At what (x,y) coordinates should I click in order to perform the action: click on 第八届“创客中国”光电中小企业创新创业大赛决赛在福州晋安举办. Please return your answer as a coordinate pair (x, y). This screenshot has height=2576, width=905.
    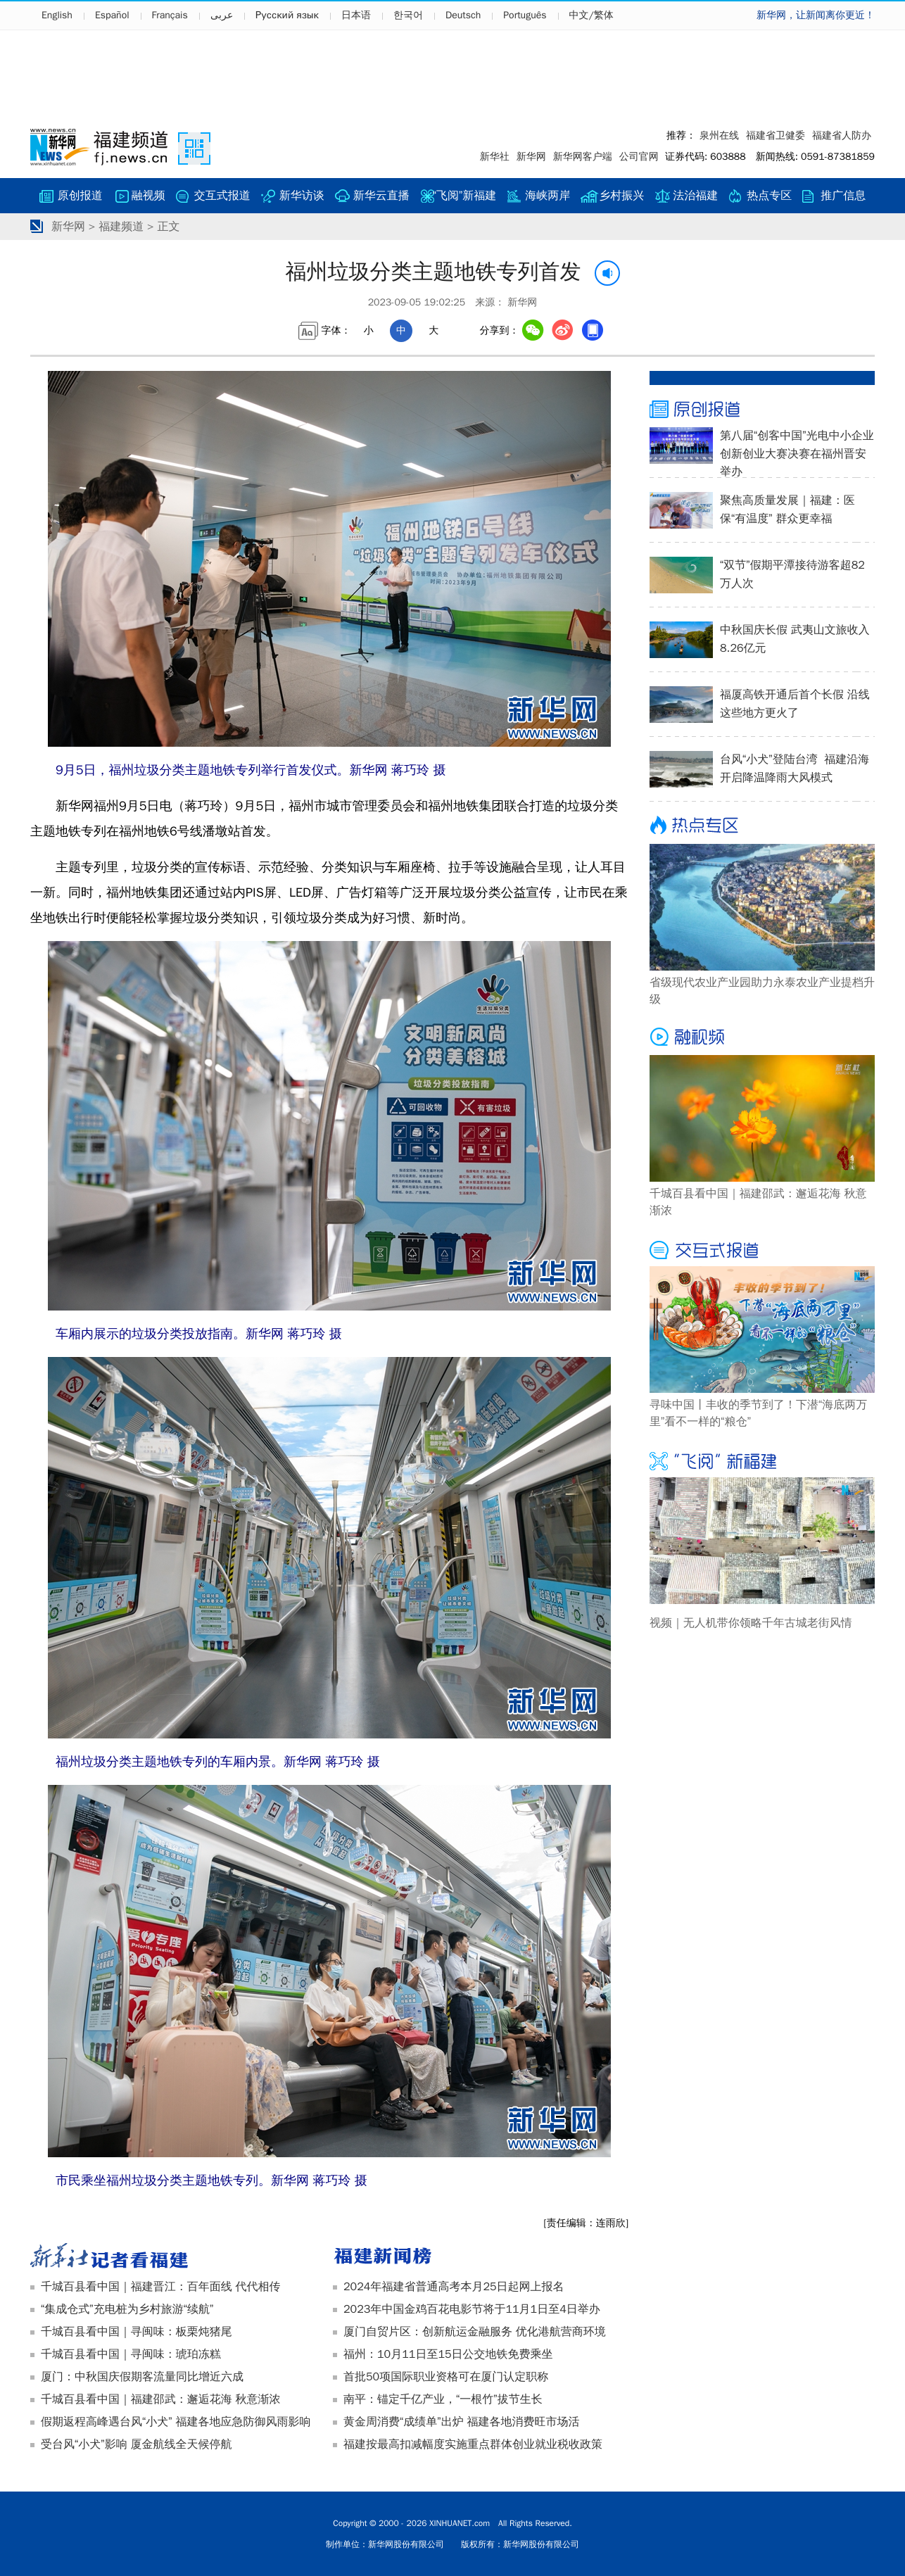
    Looking at the image, I should click on (797, 454).